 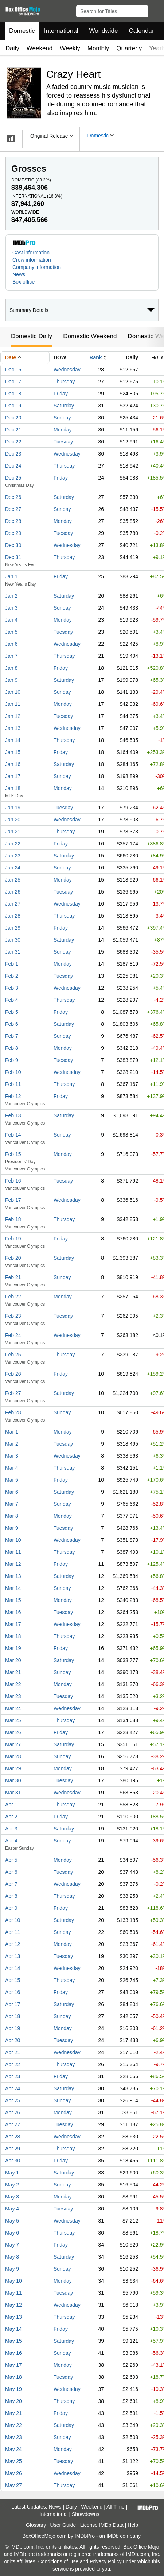 I want to click on Apr 16, so click(x=12, y=1992).